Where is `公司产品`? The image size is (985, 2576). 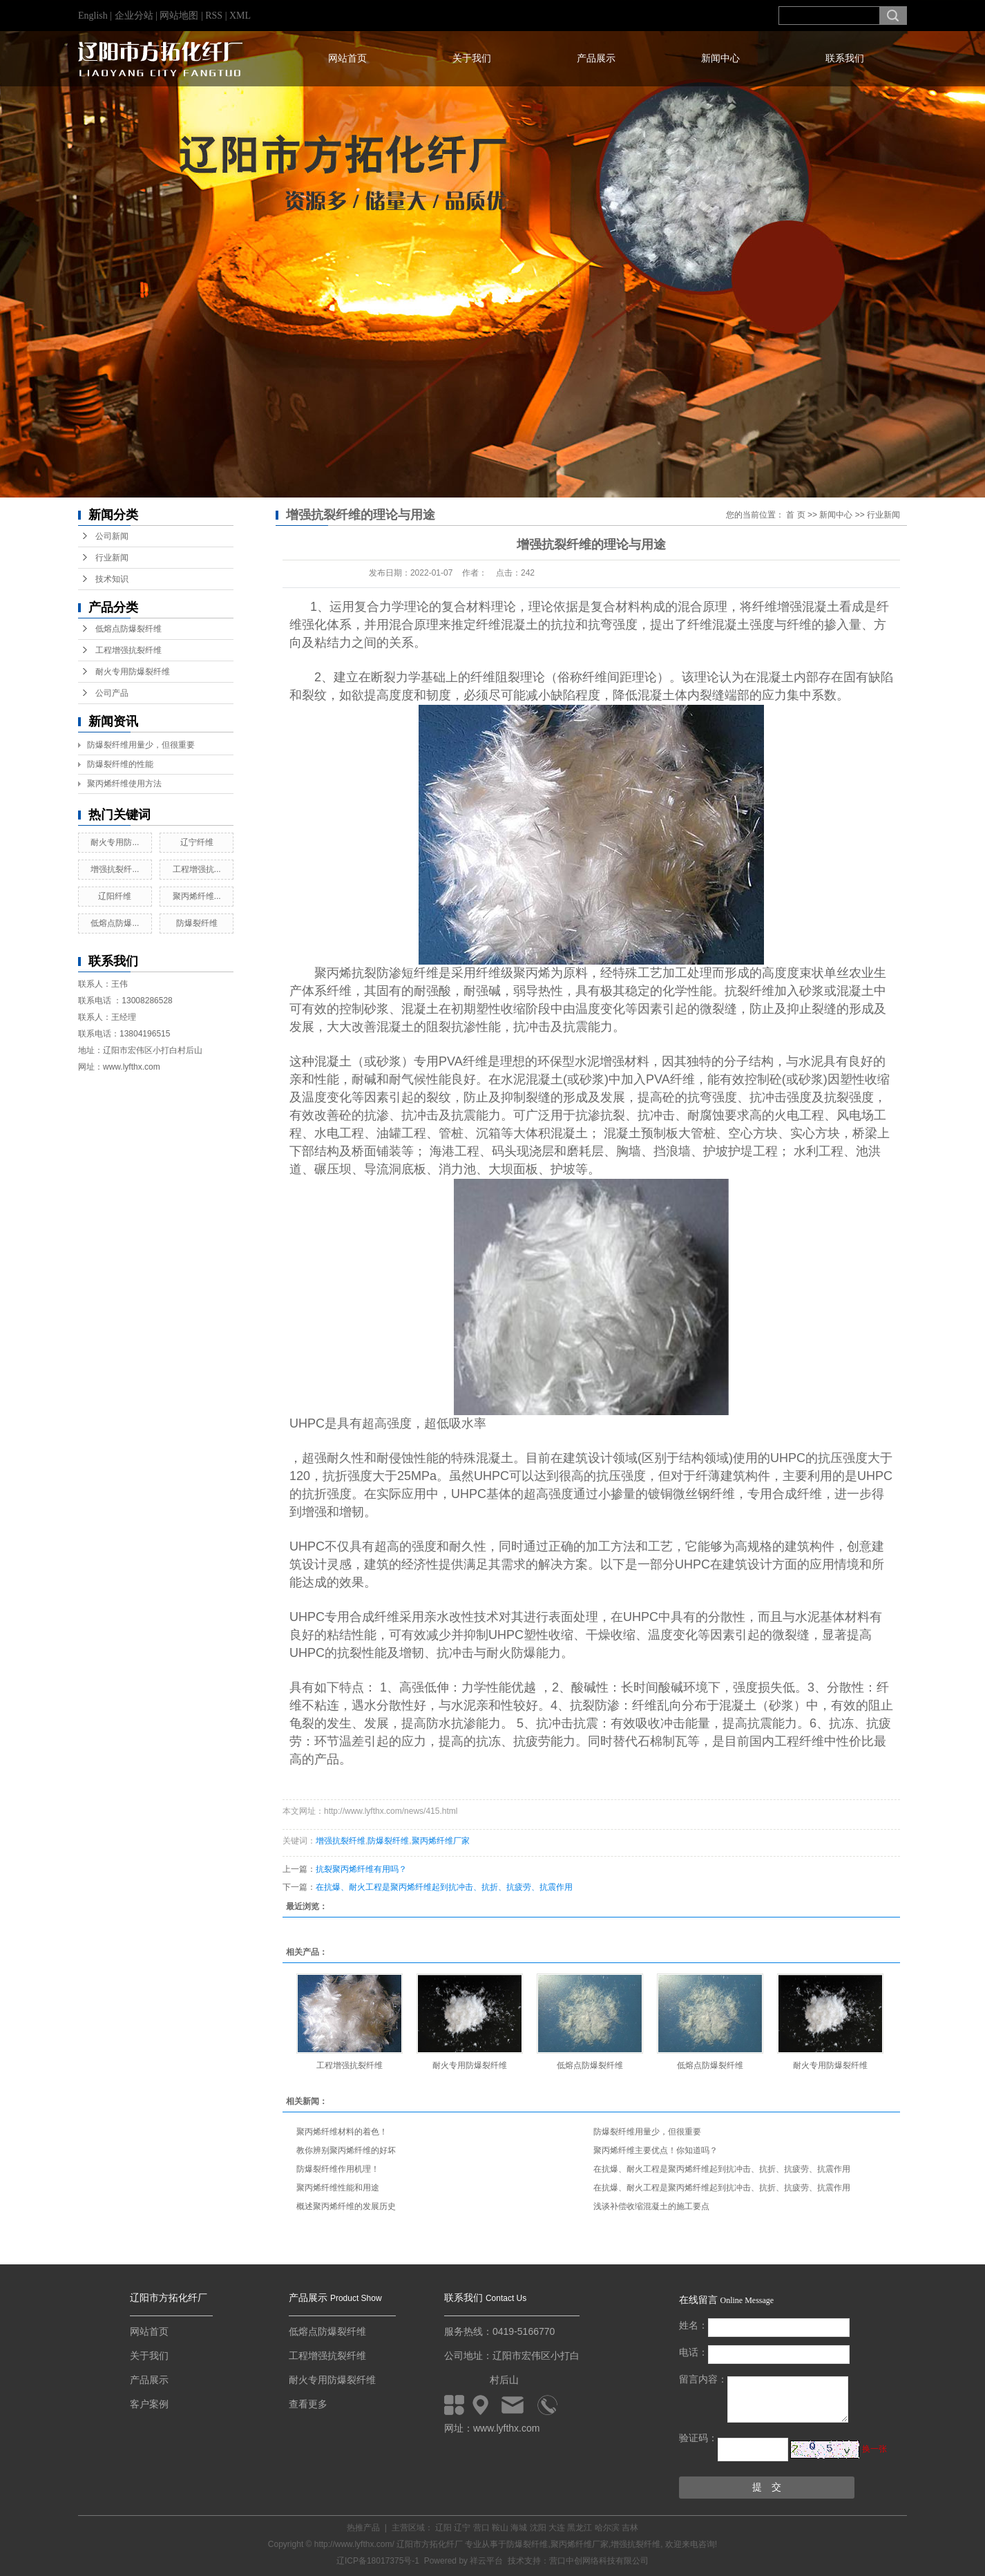
公司产品 is located at coordinates (111, 693).